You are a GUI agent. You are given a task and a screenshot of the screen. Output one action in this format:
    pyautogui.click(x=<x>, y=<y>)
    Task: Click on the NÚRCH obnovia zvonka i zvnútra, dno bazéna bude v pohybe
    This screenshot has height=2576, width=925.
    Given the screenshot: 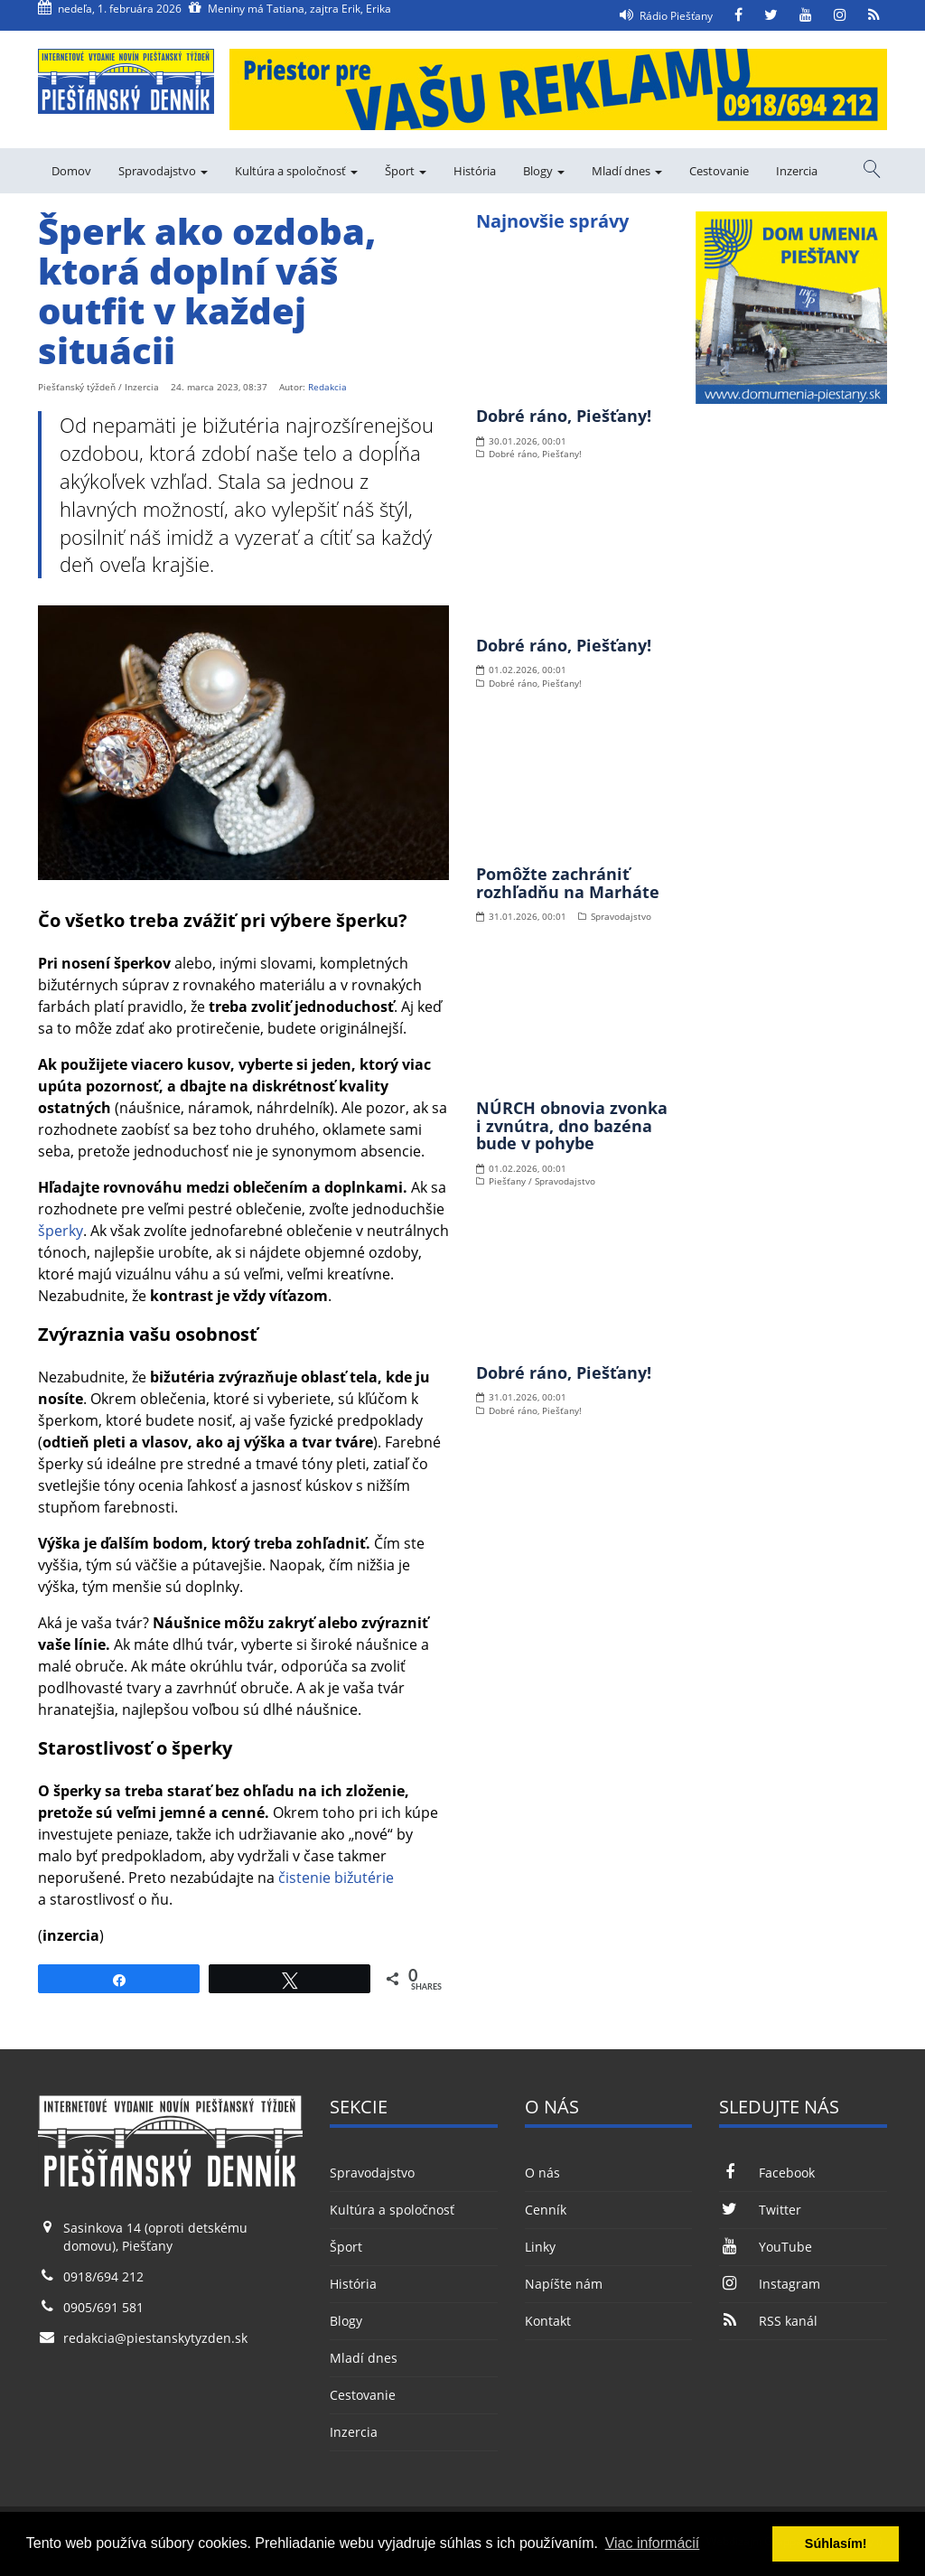 What is the action you would take?
    pyautogui.click(x=572, y=1126)
    